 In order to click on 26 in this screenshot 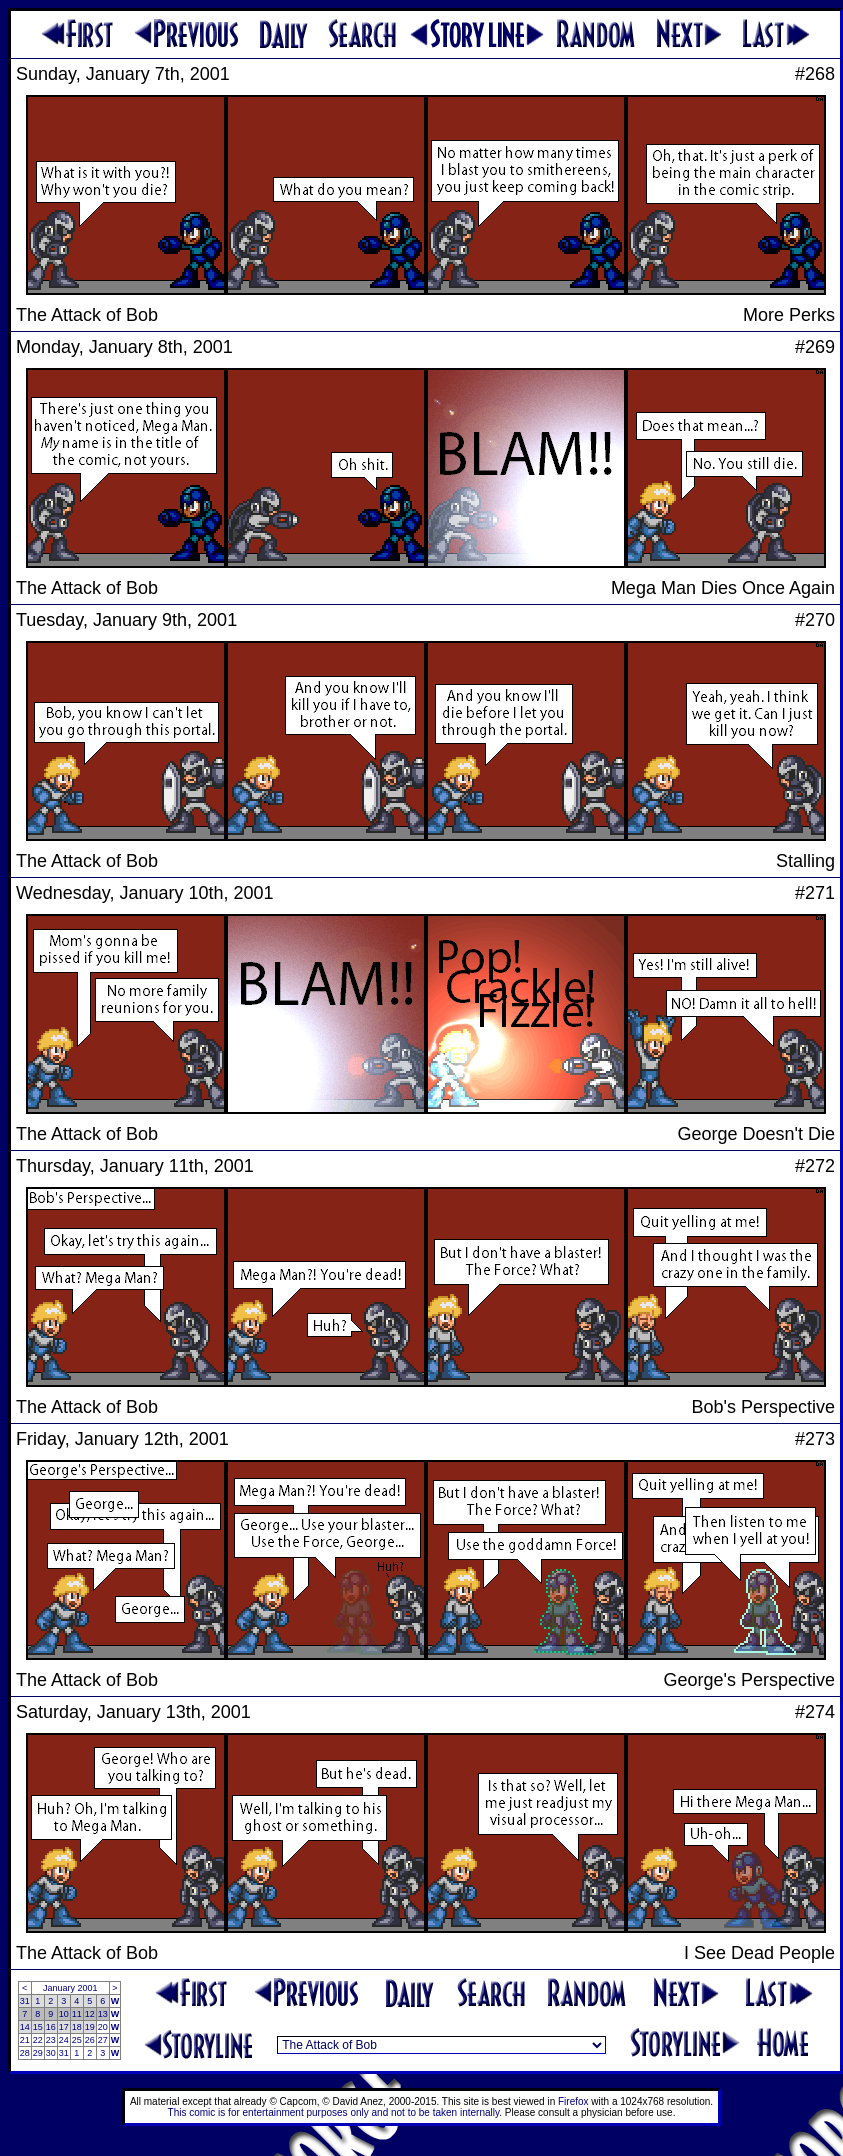, I will do `click(90, 2040)`.